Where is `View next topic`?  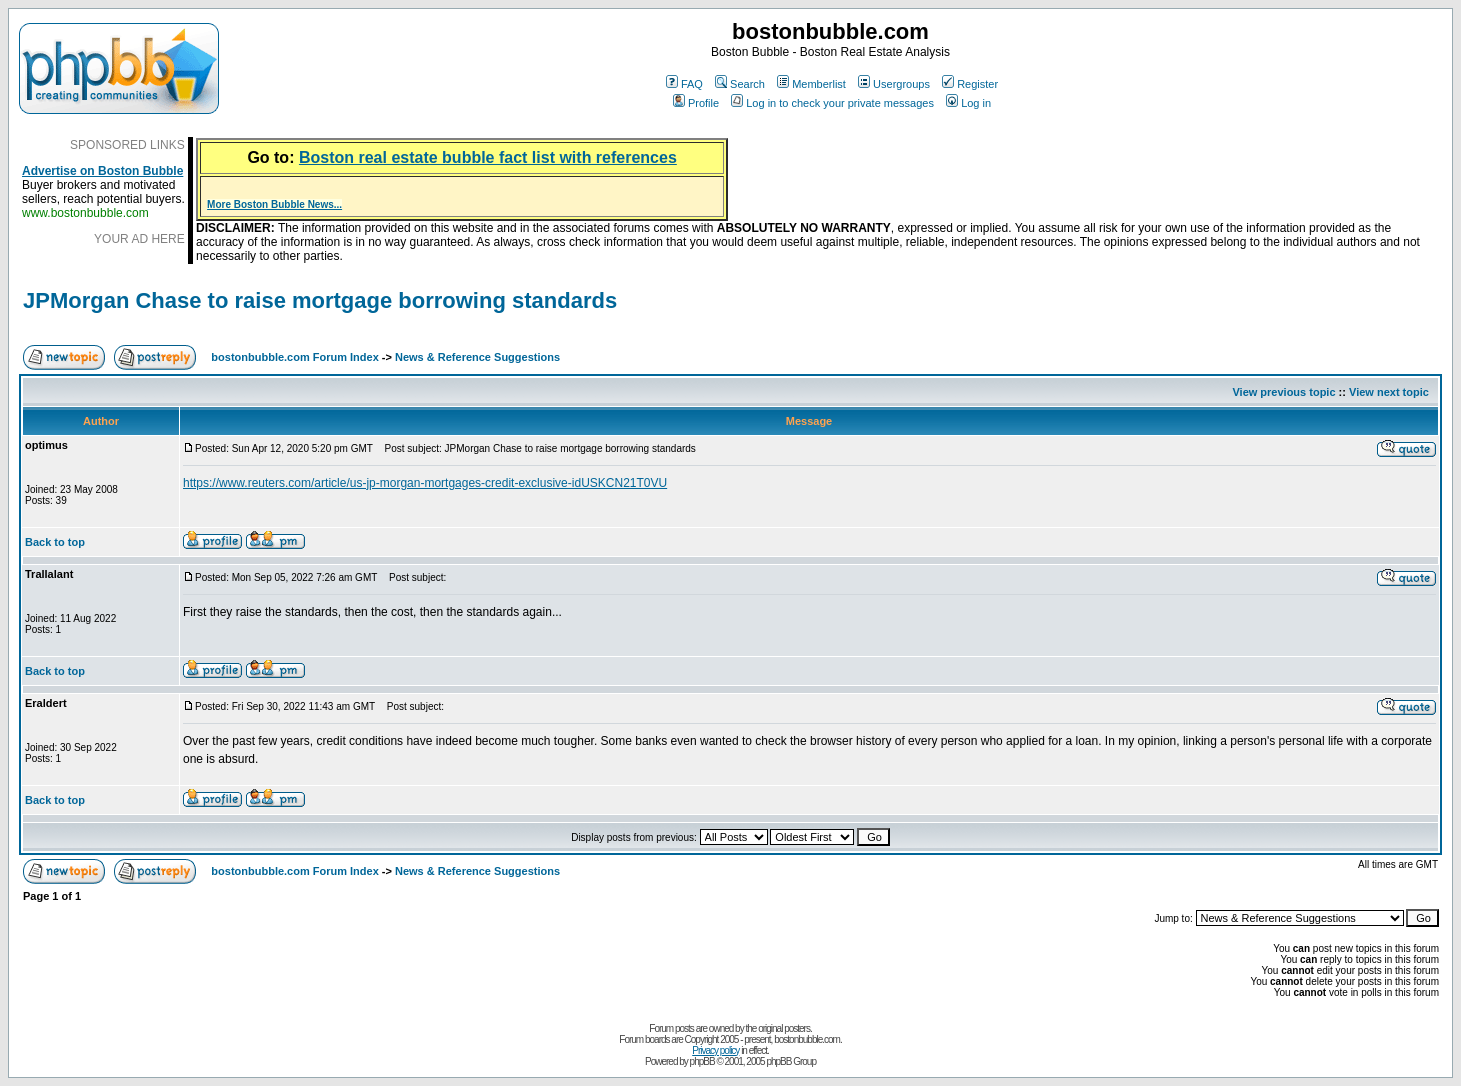
View next topic is located at coordinates (1389, 392).